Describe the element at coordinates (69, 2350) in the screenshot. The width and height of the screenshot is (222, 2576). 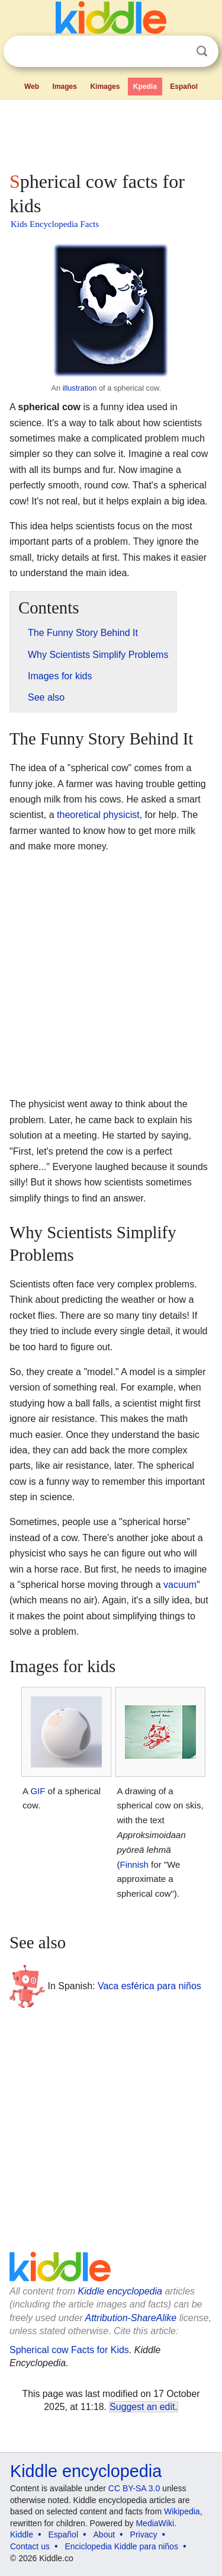
I see `Spherical cow Facts for Kids` at that location.